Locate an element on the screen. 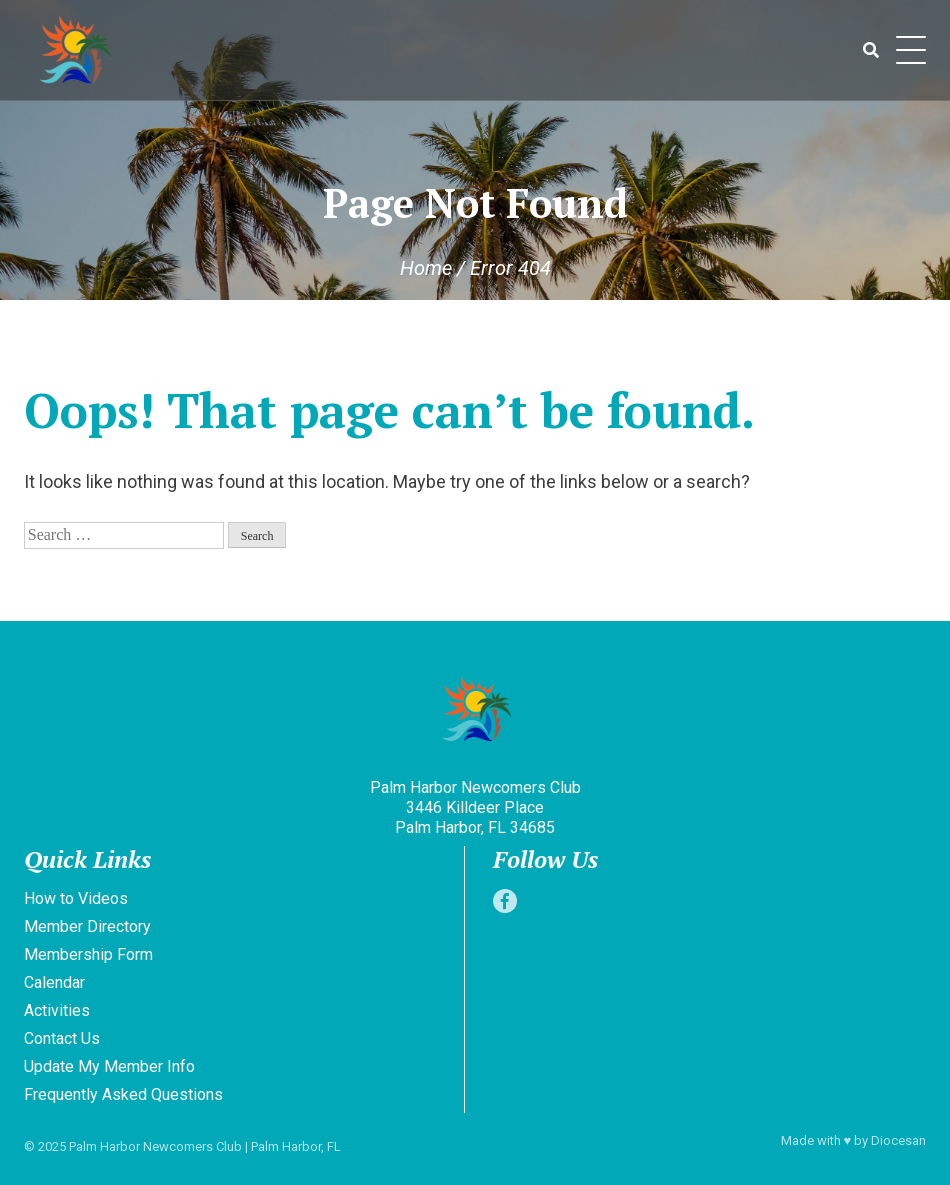 The width and height of the screenshot is (950, 1185). Calendar is located at coordinates (54, 982).